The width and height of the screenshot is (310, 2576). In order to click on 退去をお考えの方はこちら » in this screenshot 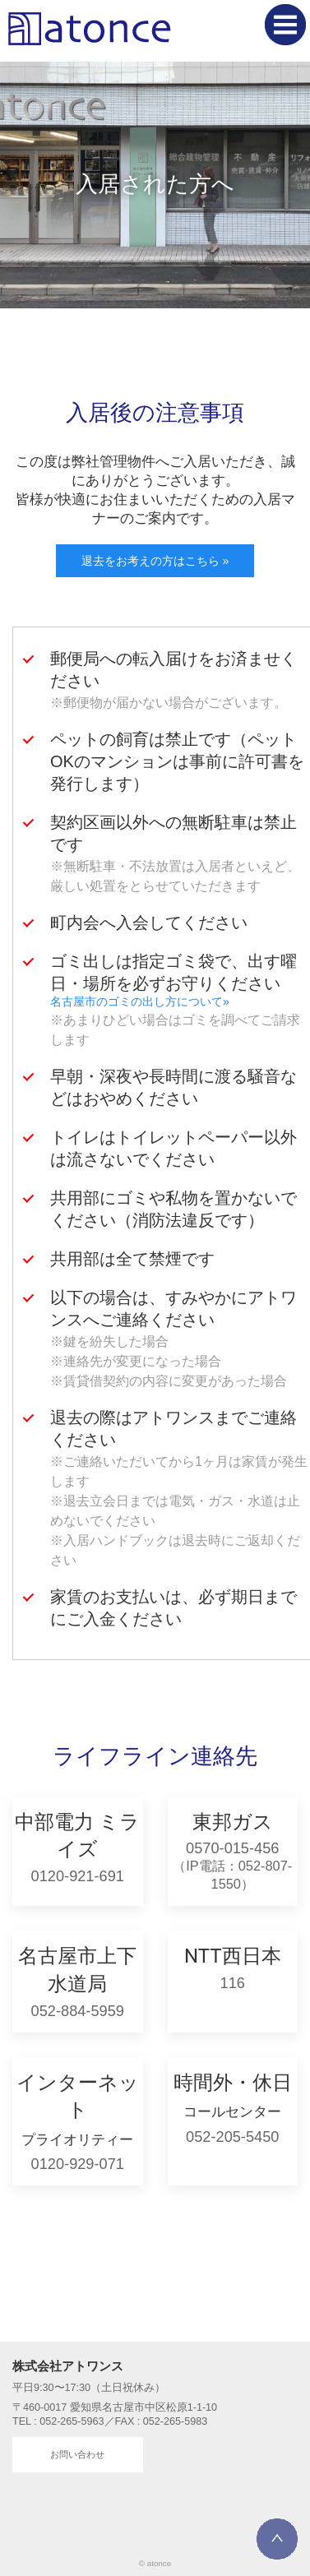, I will do `click(155, 560)`.